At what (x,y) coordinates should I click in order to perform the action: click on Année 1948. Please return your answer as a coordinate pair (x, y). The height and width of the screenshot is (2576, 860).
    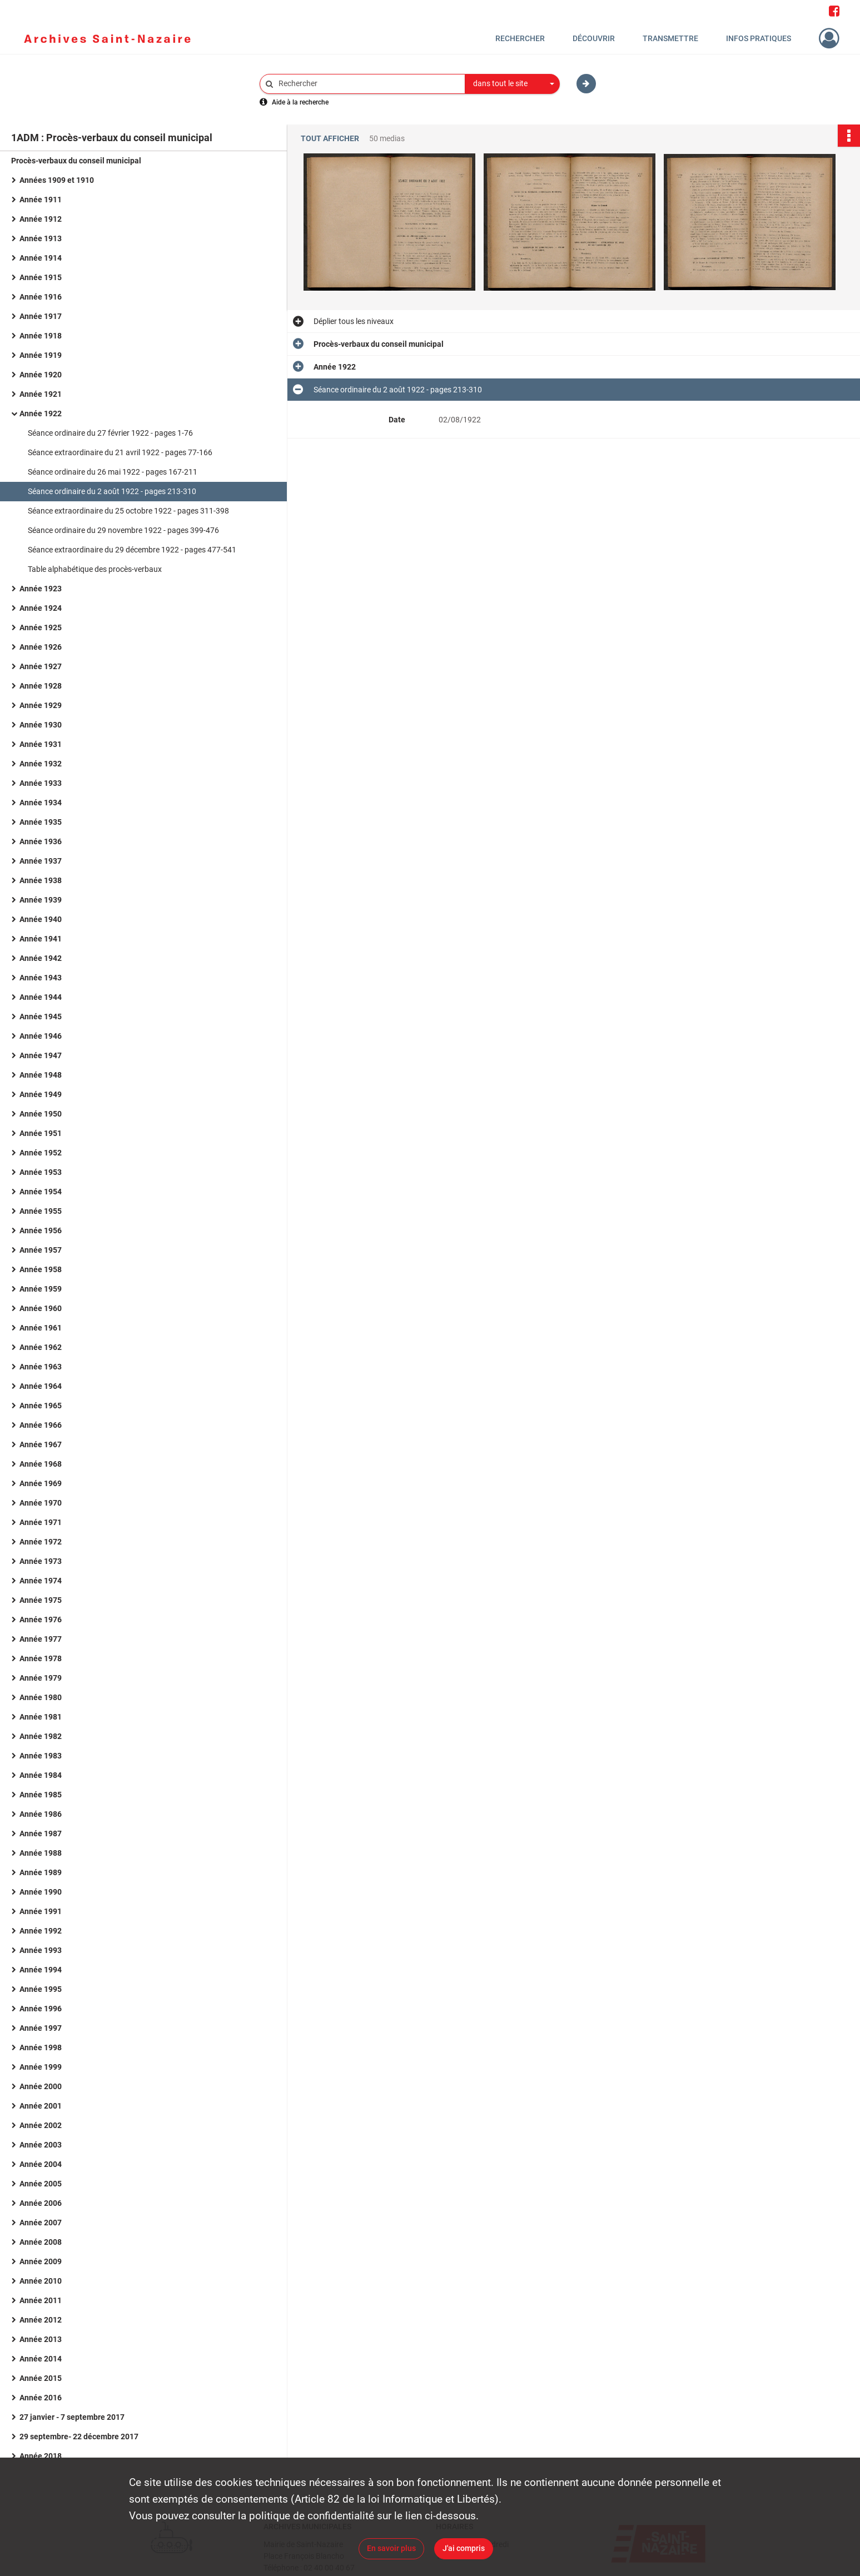
    Looking at the image, I should click on (40, 1074).